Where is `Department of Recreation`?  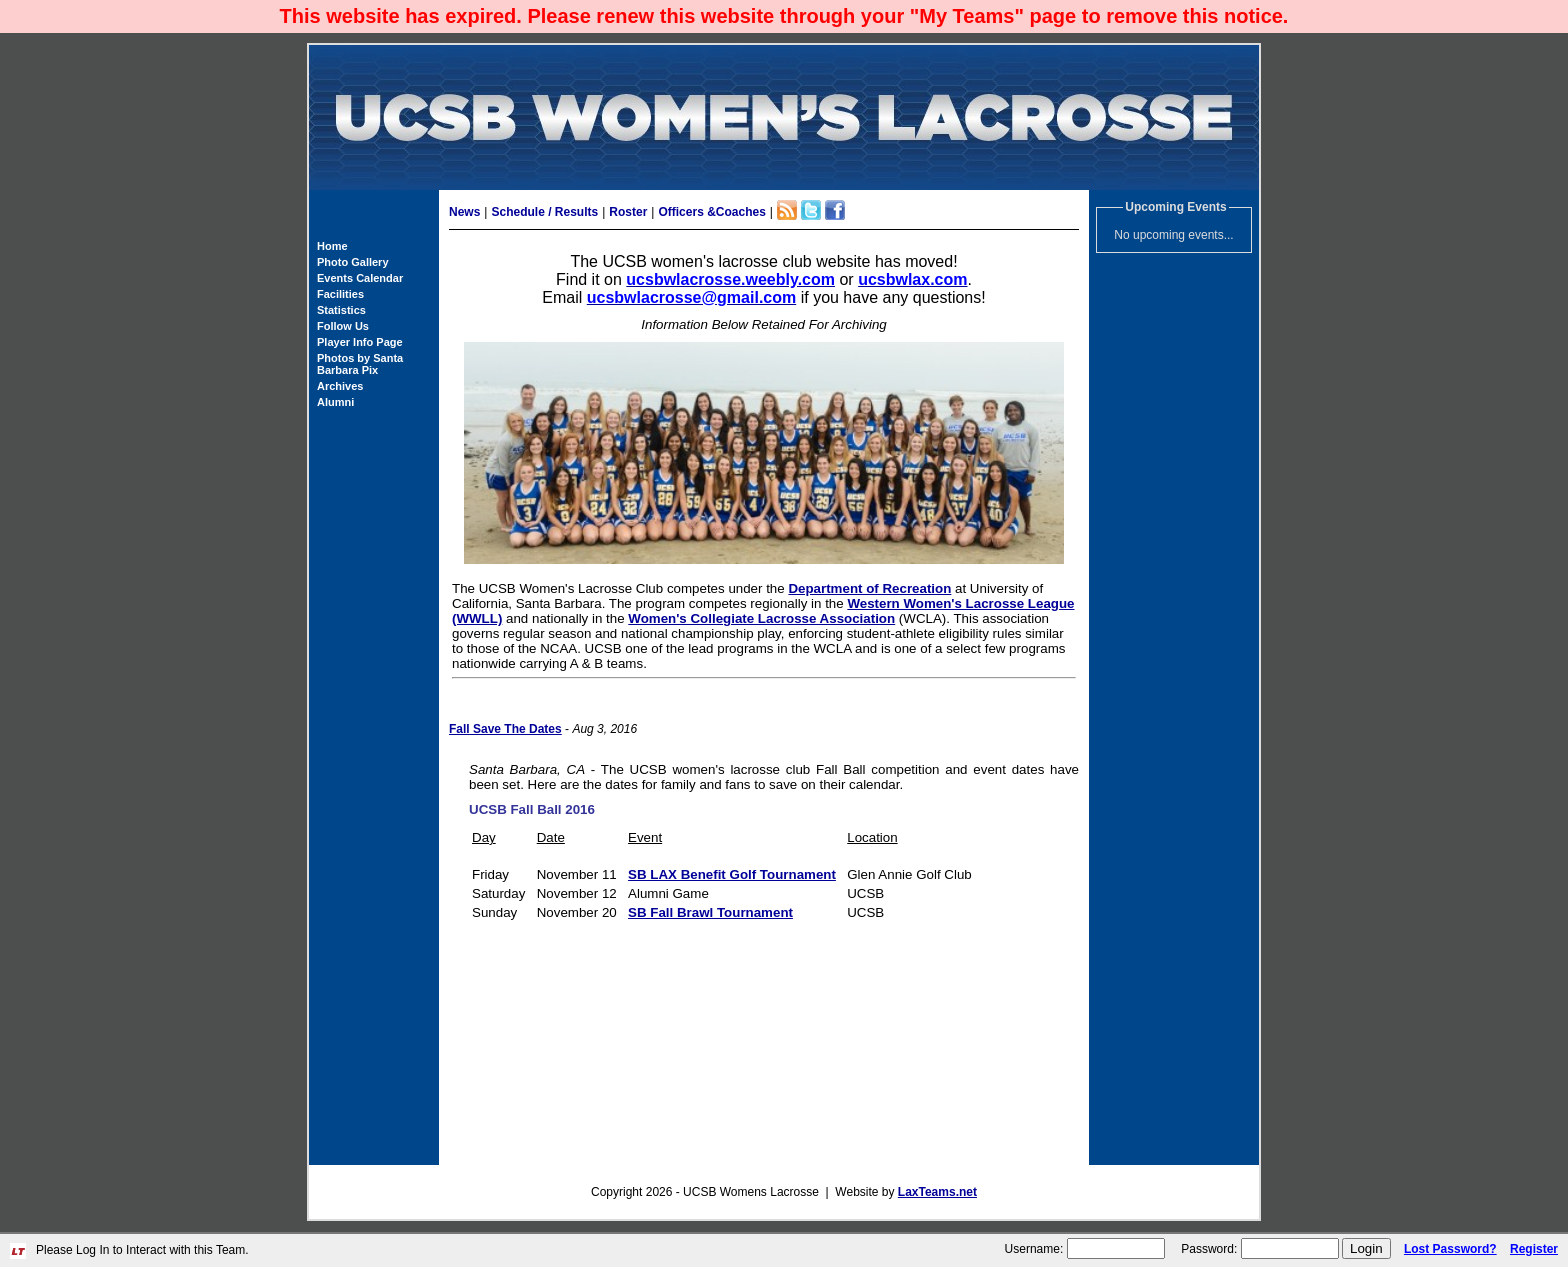
Department of Recreation is located at coordinates (869, 588).